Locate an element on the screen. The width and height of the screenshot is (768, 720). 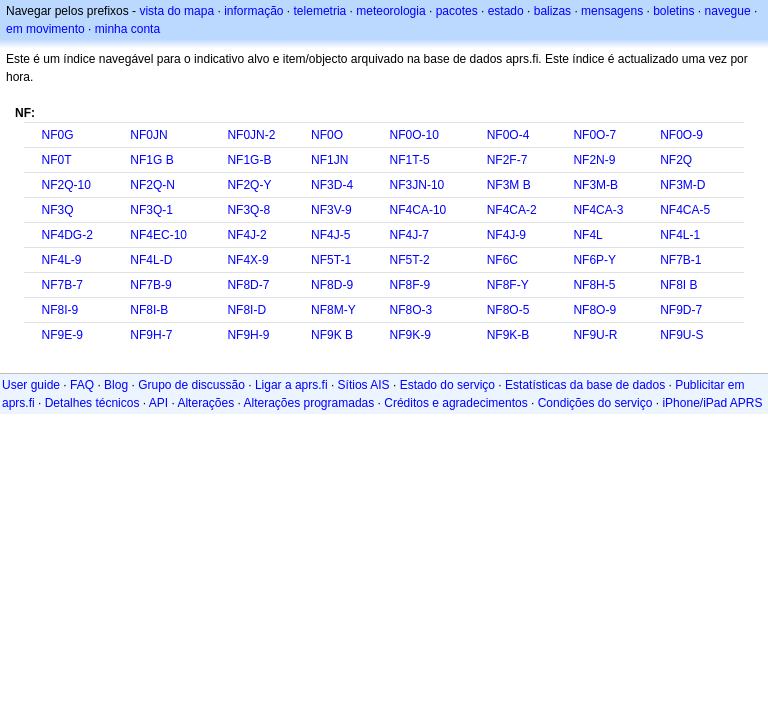
NF4CA-3 is located at coordinates (598, 210).